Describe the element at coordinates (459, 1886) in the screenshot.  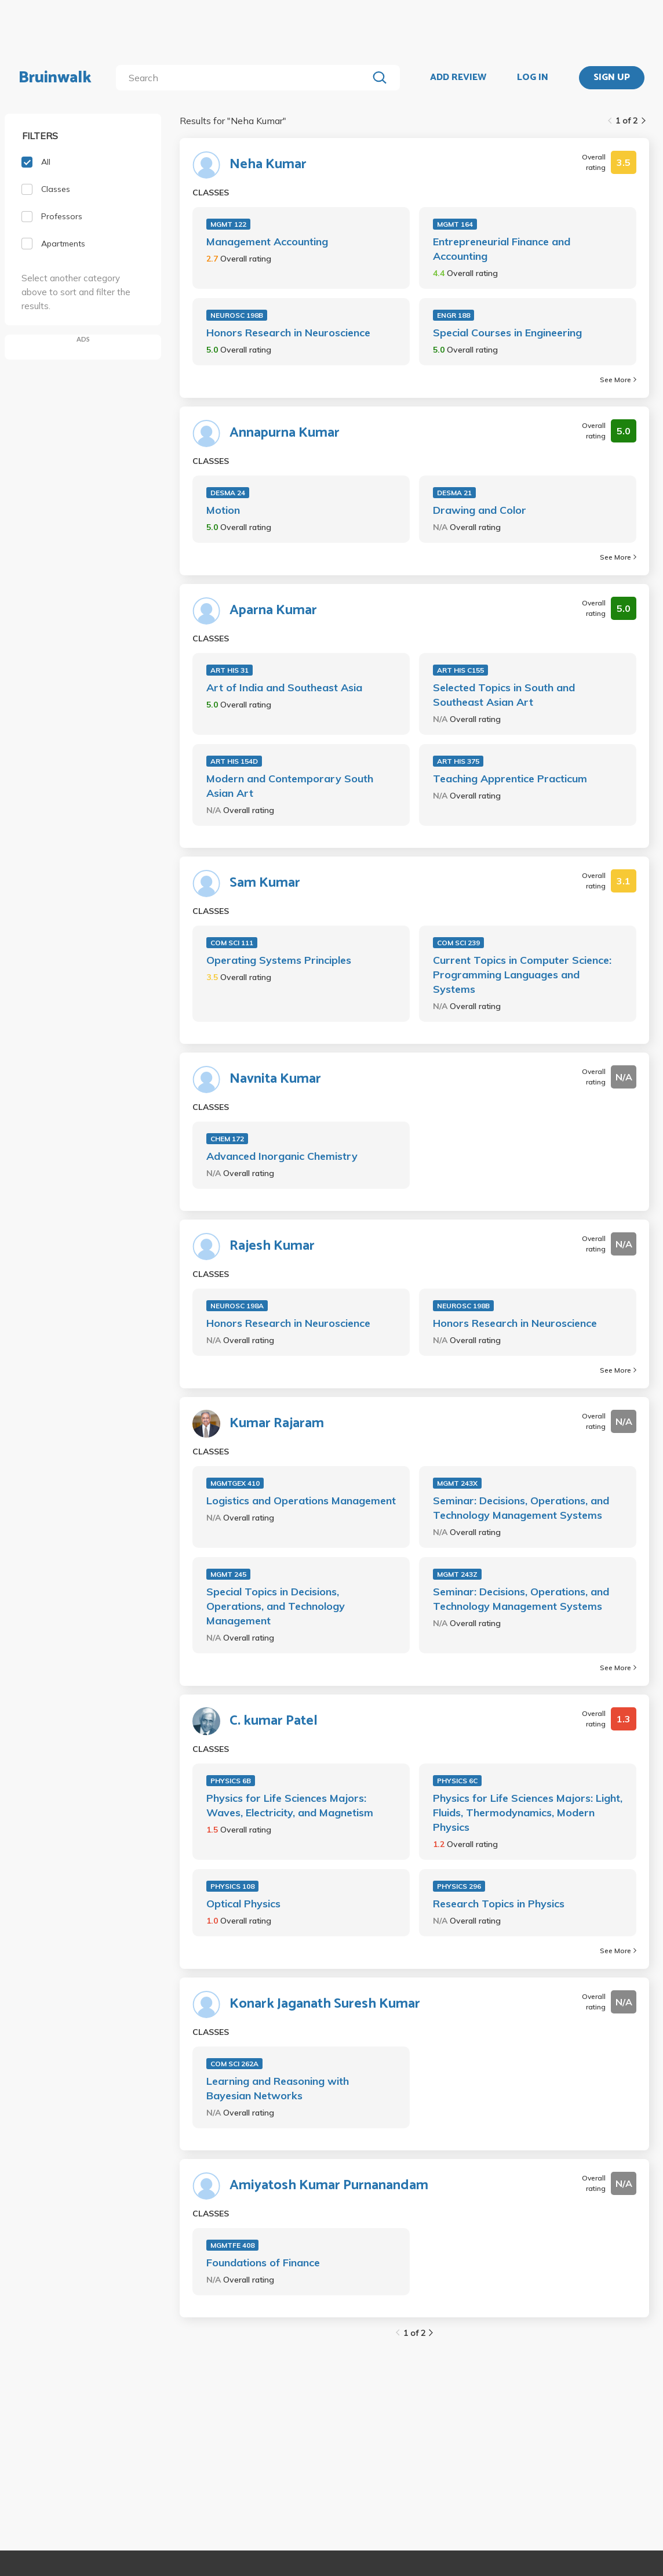
I see `PHYSICS 296` at that location.